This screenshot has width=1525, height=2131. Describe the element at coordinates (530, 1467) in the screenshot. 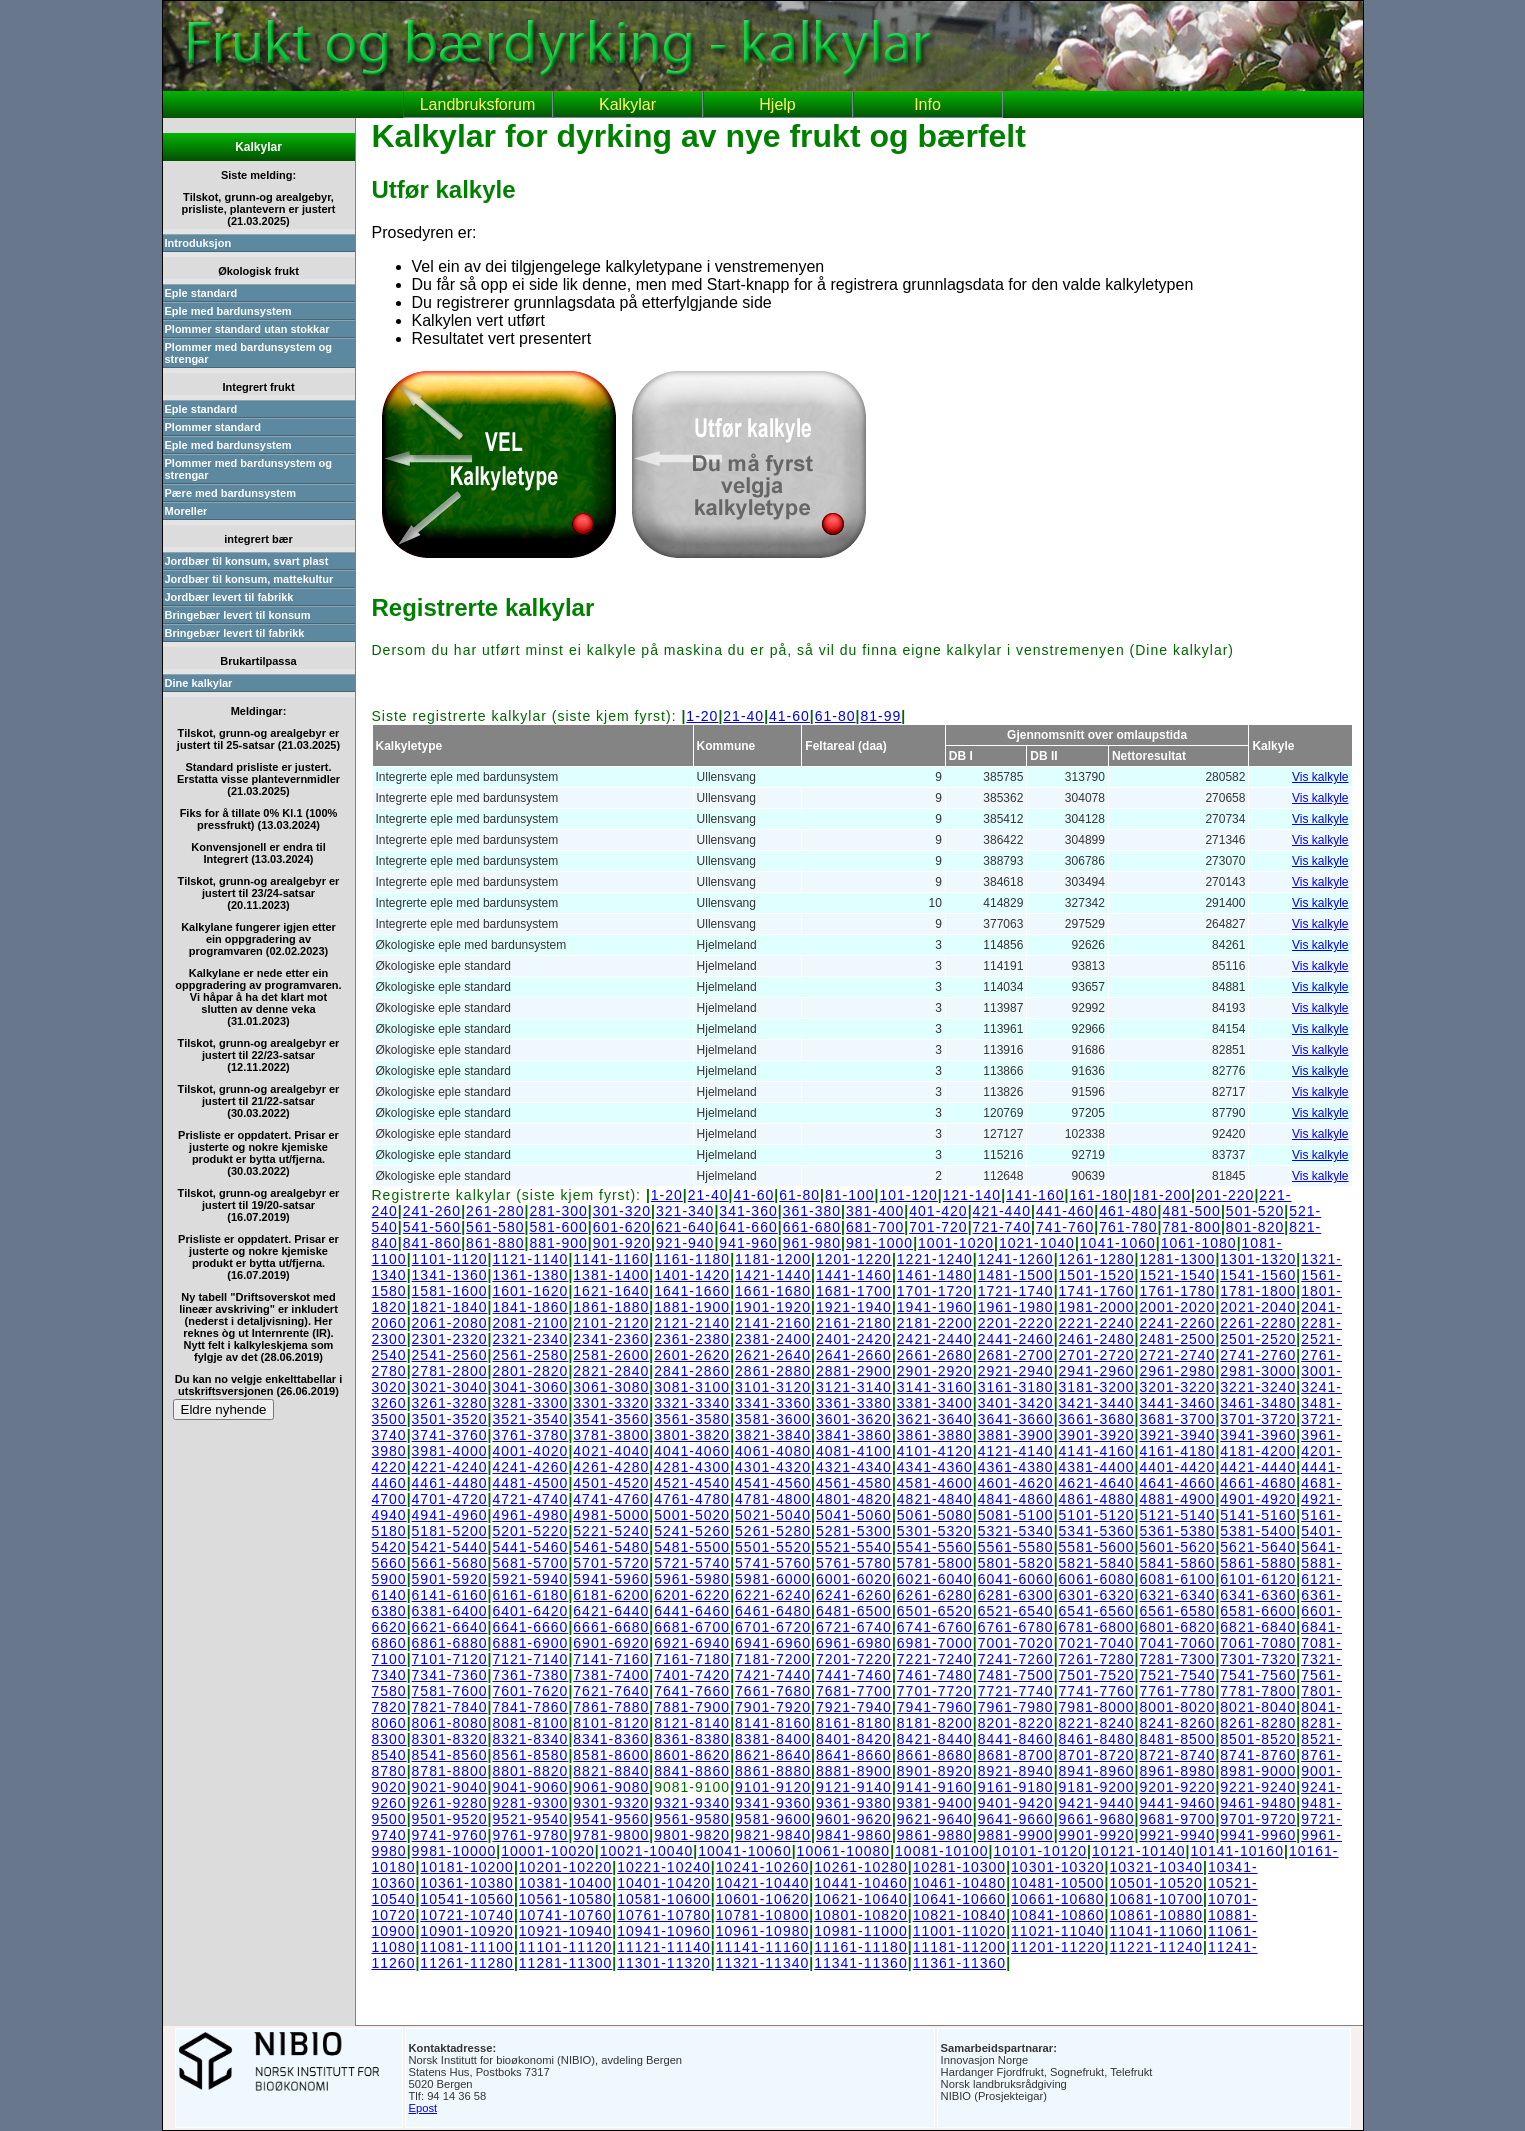

I see `4241-4260` at that location.